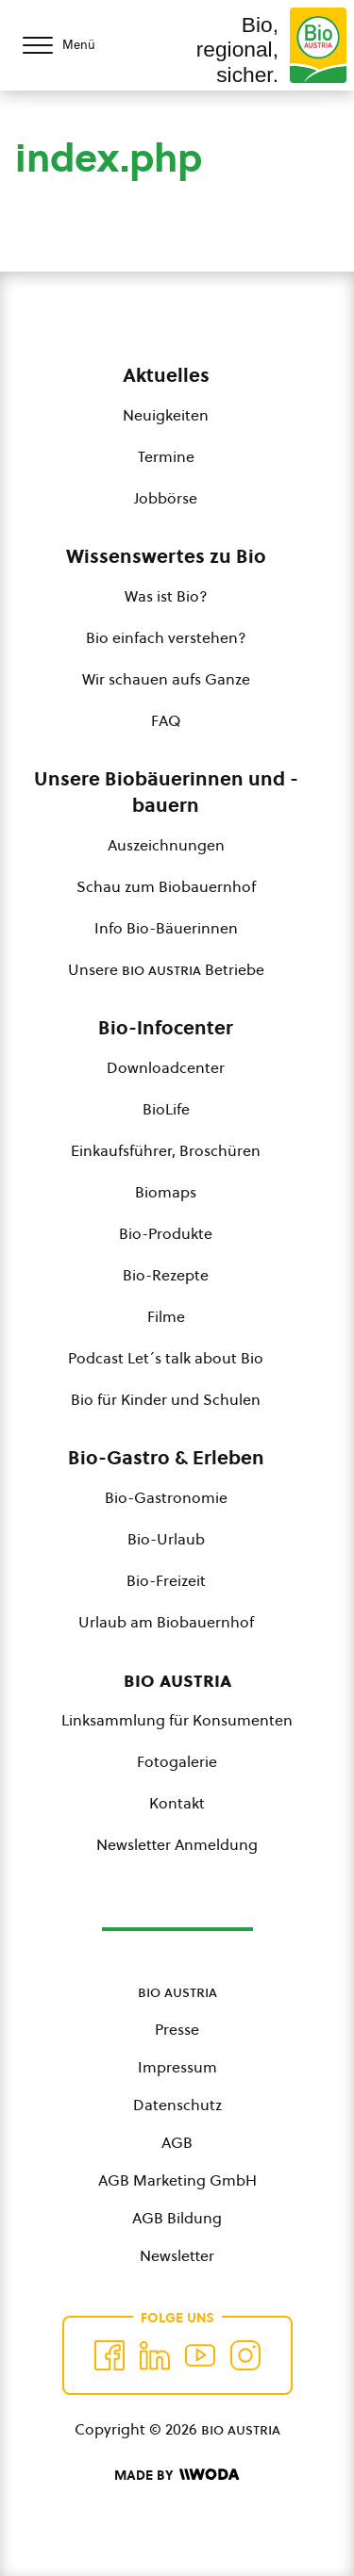 The height and width of the screenshot is (2576, 354). Describe the element at coordinates (177, 2217) in the screenshot. I see `AGB Bildung` at that location.